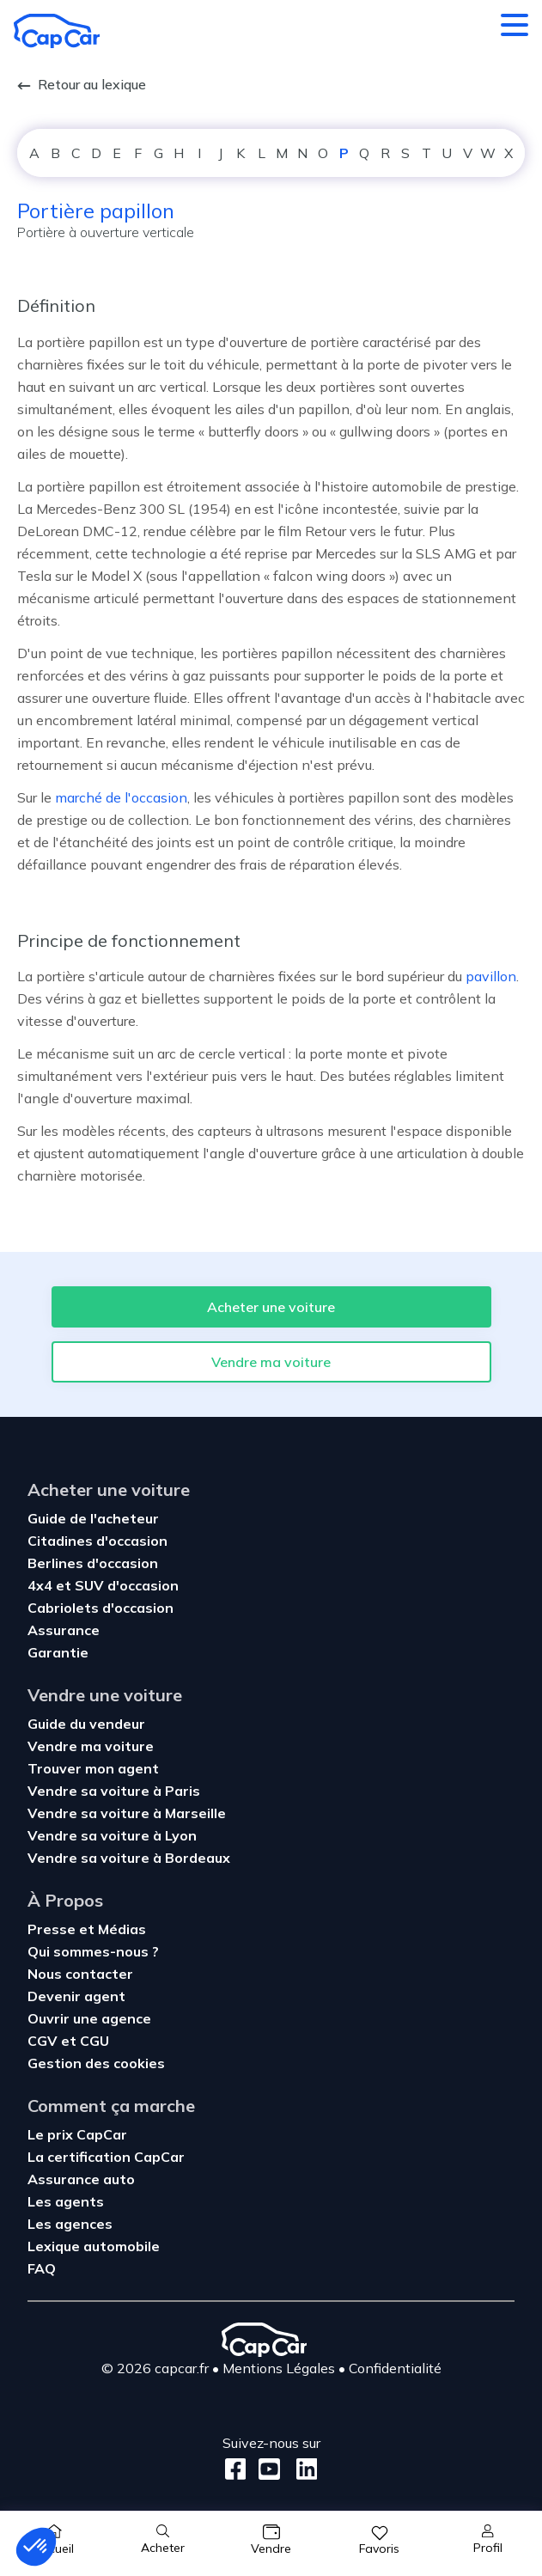 The height and width of the screenshot is (2576, 542). What do you see at coordinates (94, 2040) in the screenshot?
I see `CGU` at bounding box center [94, 2040].